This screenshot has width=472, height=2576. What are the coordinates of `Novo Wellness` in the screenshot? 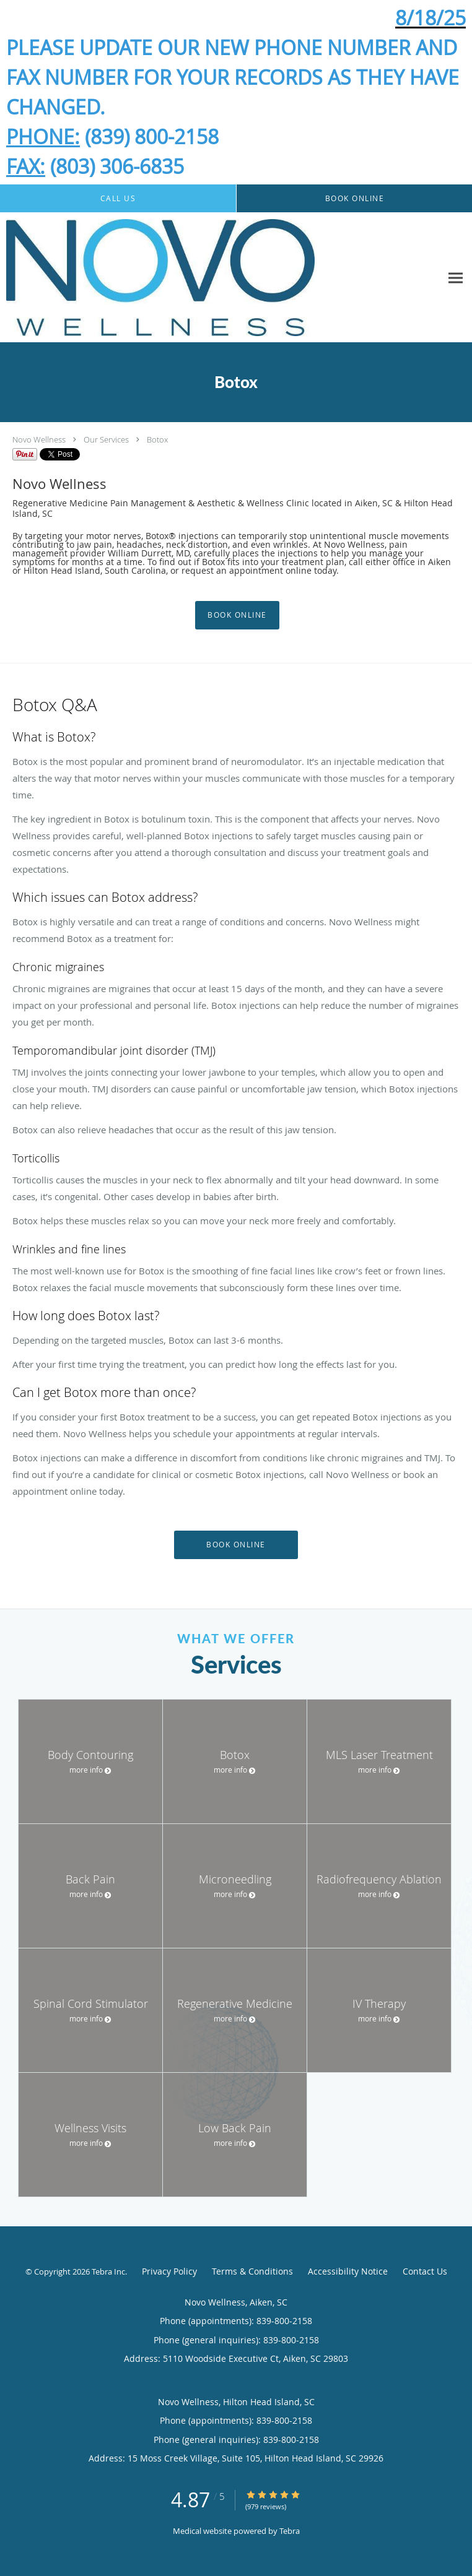 It's located at (39, 439).